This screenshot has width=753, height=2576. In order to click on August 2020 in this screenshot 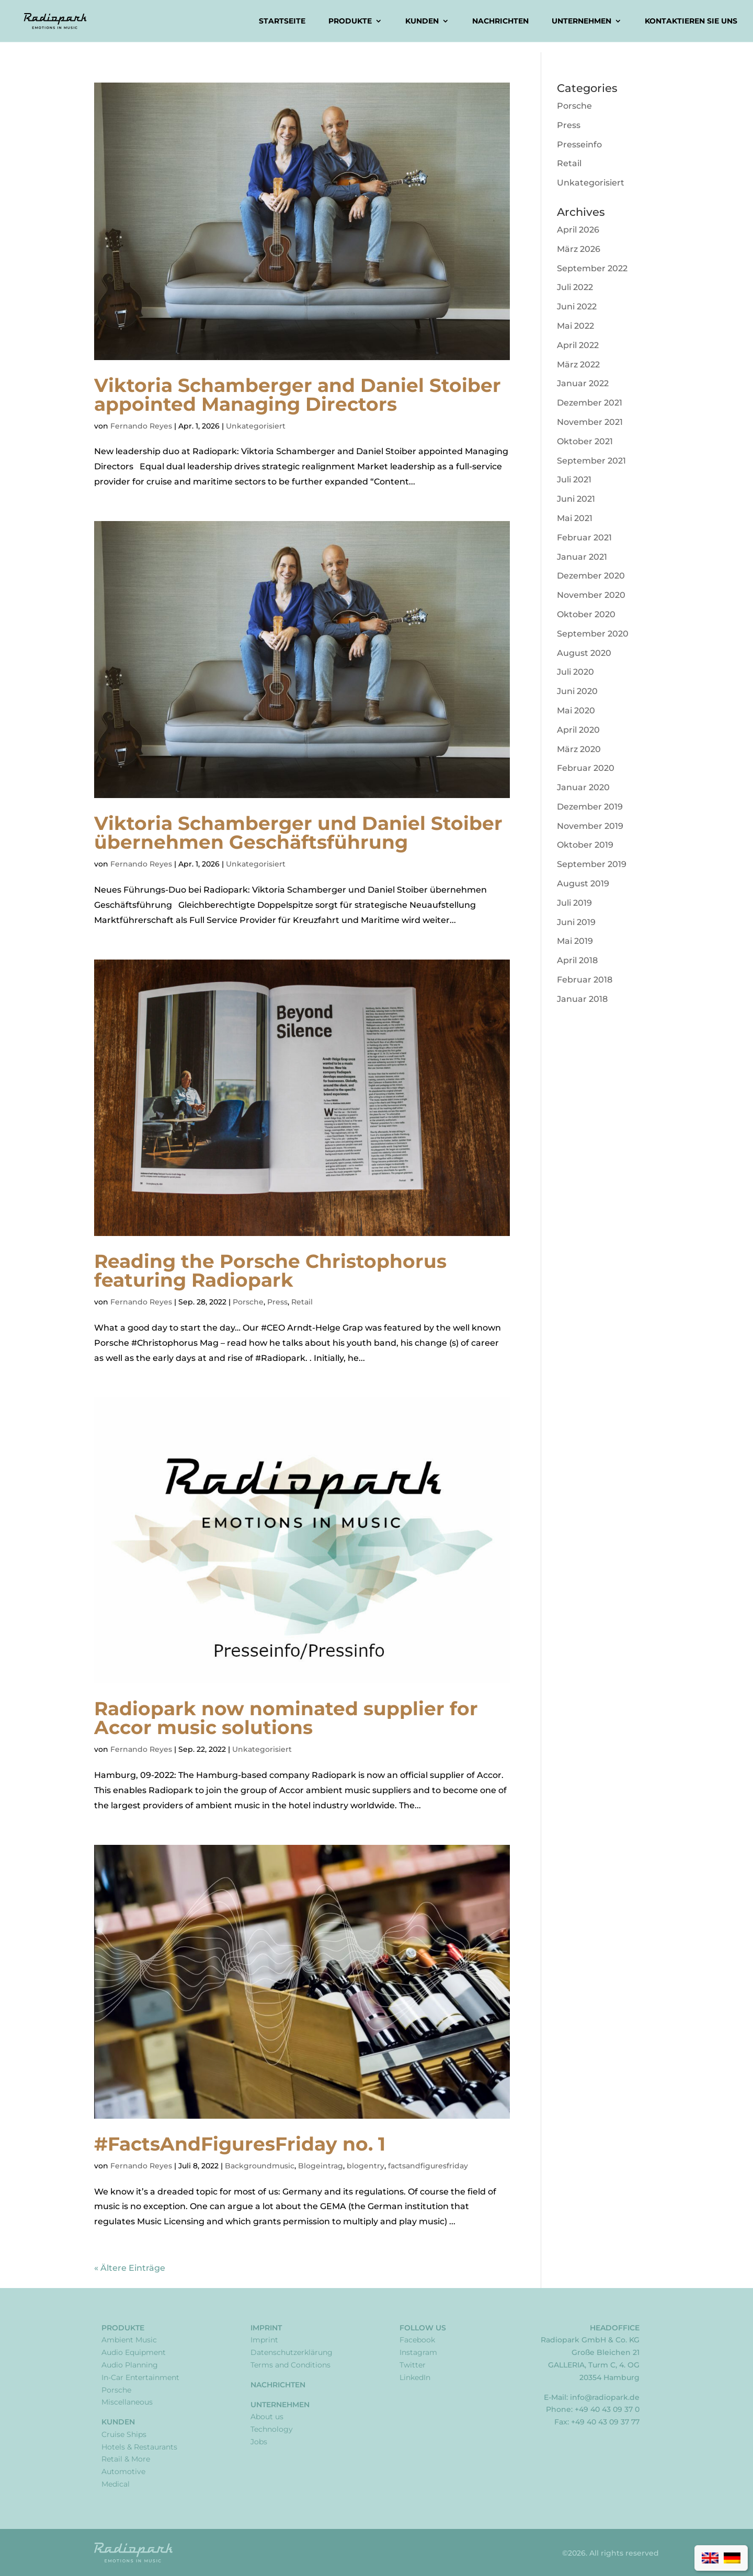, I will do `click(584, 653)`.